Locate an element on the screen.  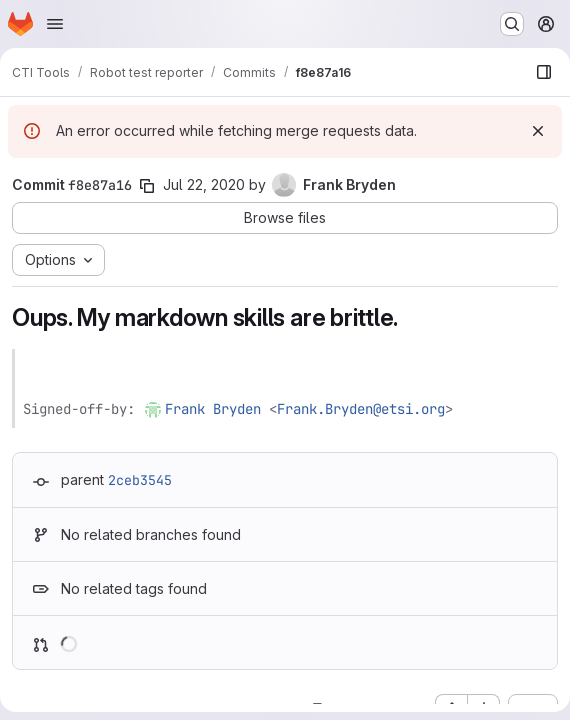
Jul 22, 2020 [Jul 22, 2020 3:15pm] is located at coordinates (204, 184).